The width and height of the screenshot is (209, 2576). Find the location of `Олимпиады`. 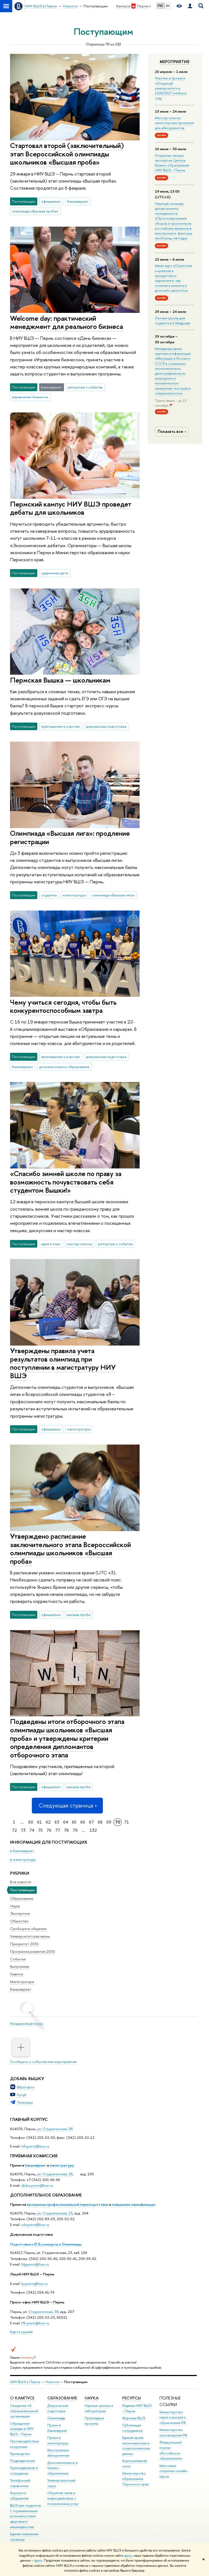

Олимпиады is located at coordinates (56, 2418).